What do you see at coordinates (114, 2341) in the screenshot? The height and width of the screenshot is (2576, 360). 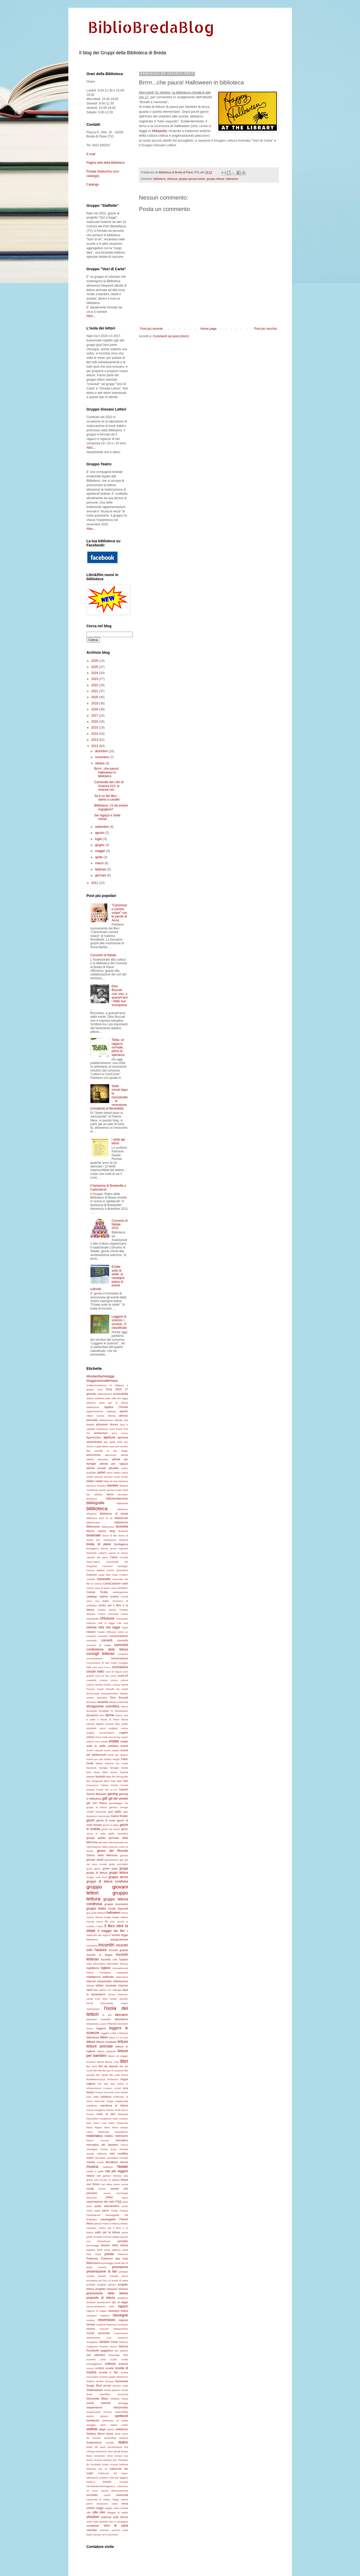 I see `riviste` at bounding box center [114, 2341].